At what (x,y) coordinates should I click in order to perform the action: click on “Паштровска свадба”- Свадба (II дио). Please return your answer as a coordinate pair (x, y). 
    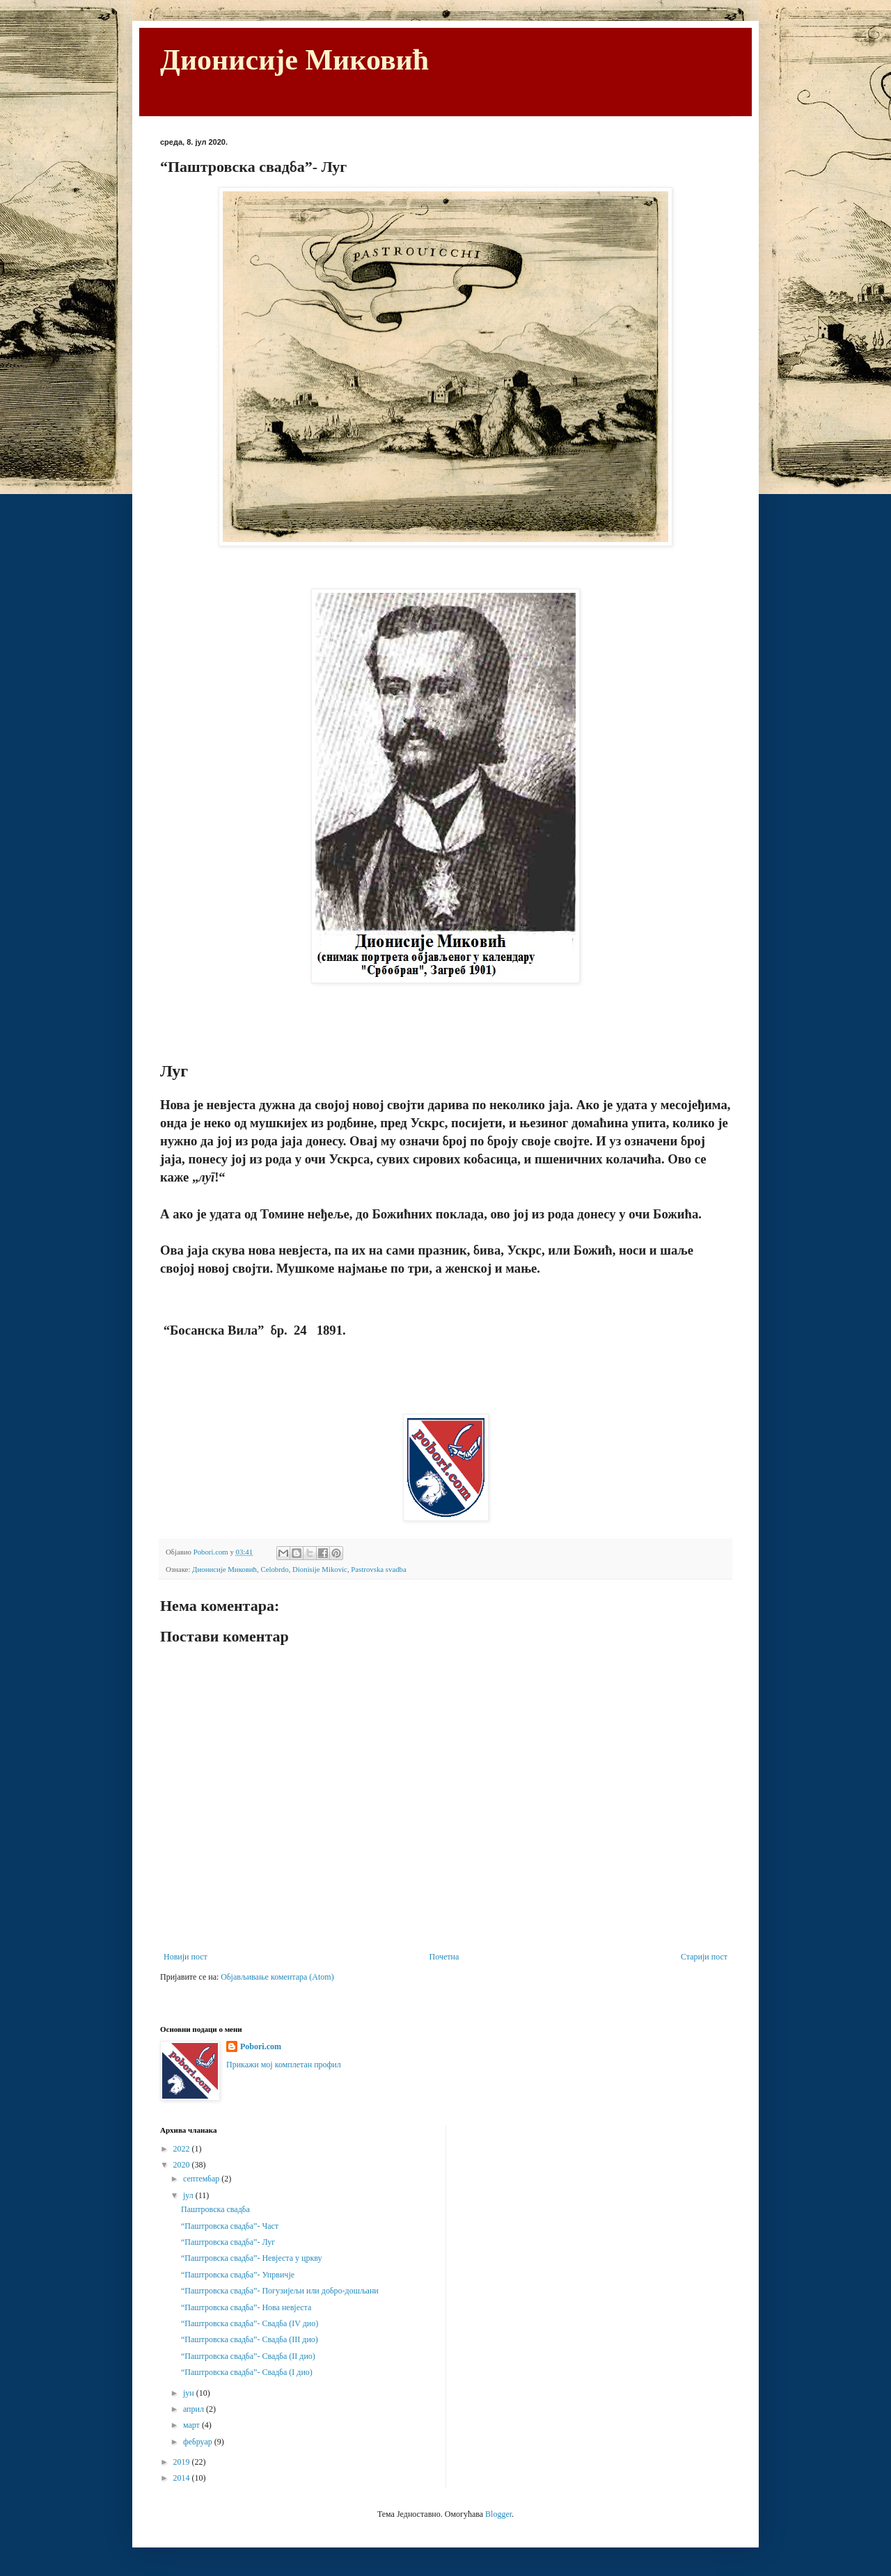
    Looking at the image, I should click on (248, 2356).